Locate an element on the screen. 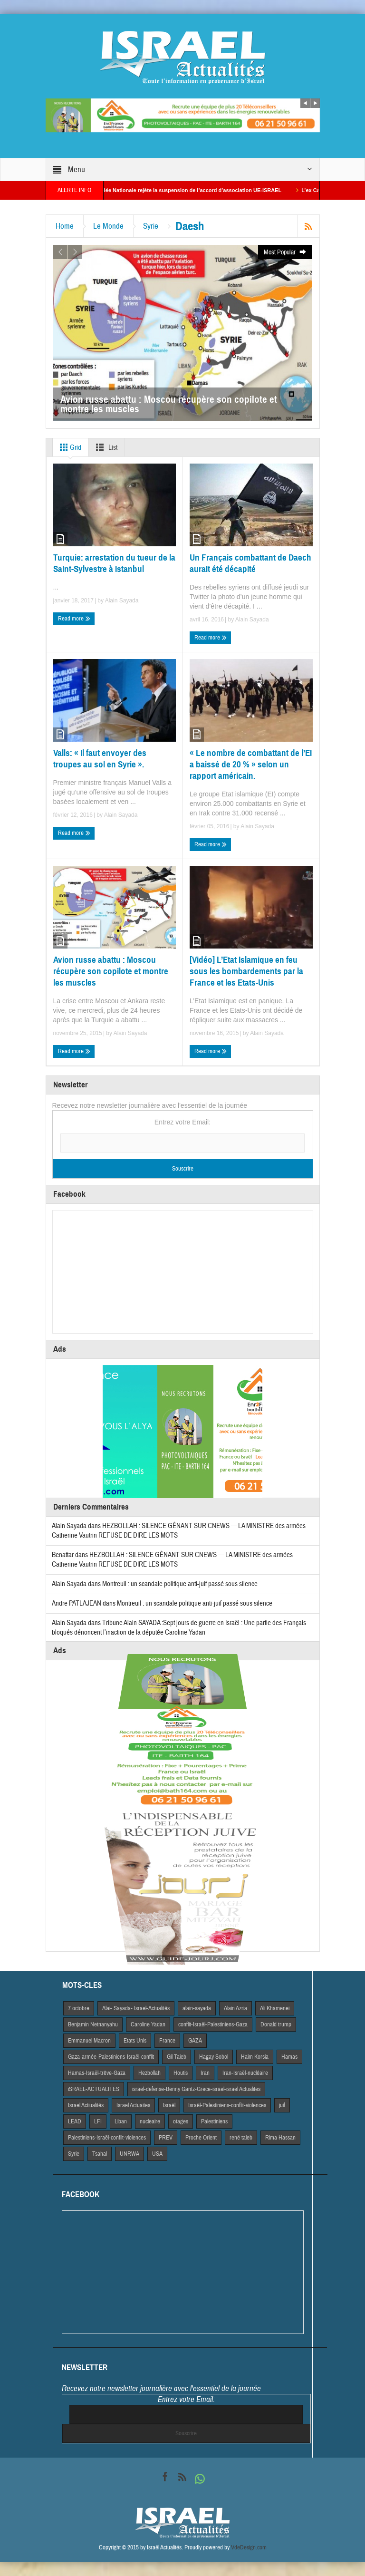 This screenshot has height=2576, width=365. Gaza-armée-Palestiniens-Israël-conflit is located at coordinates (111, 2057).